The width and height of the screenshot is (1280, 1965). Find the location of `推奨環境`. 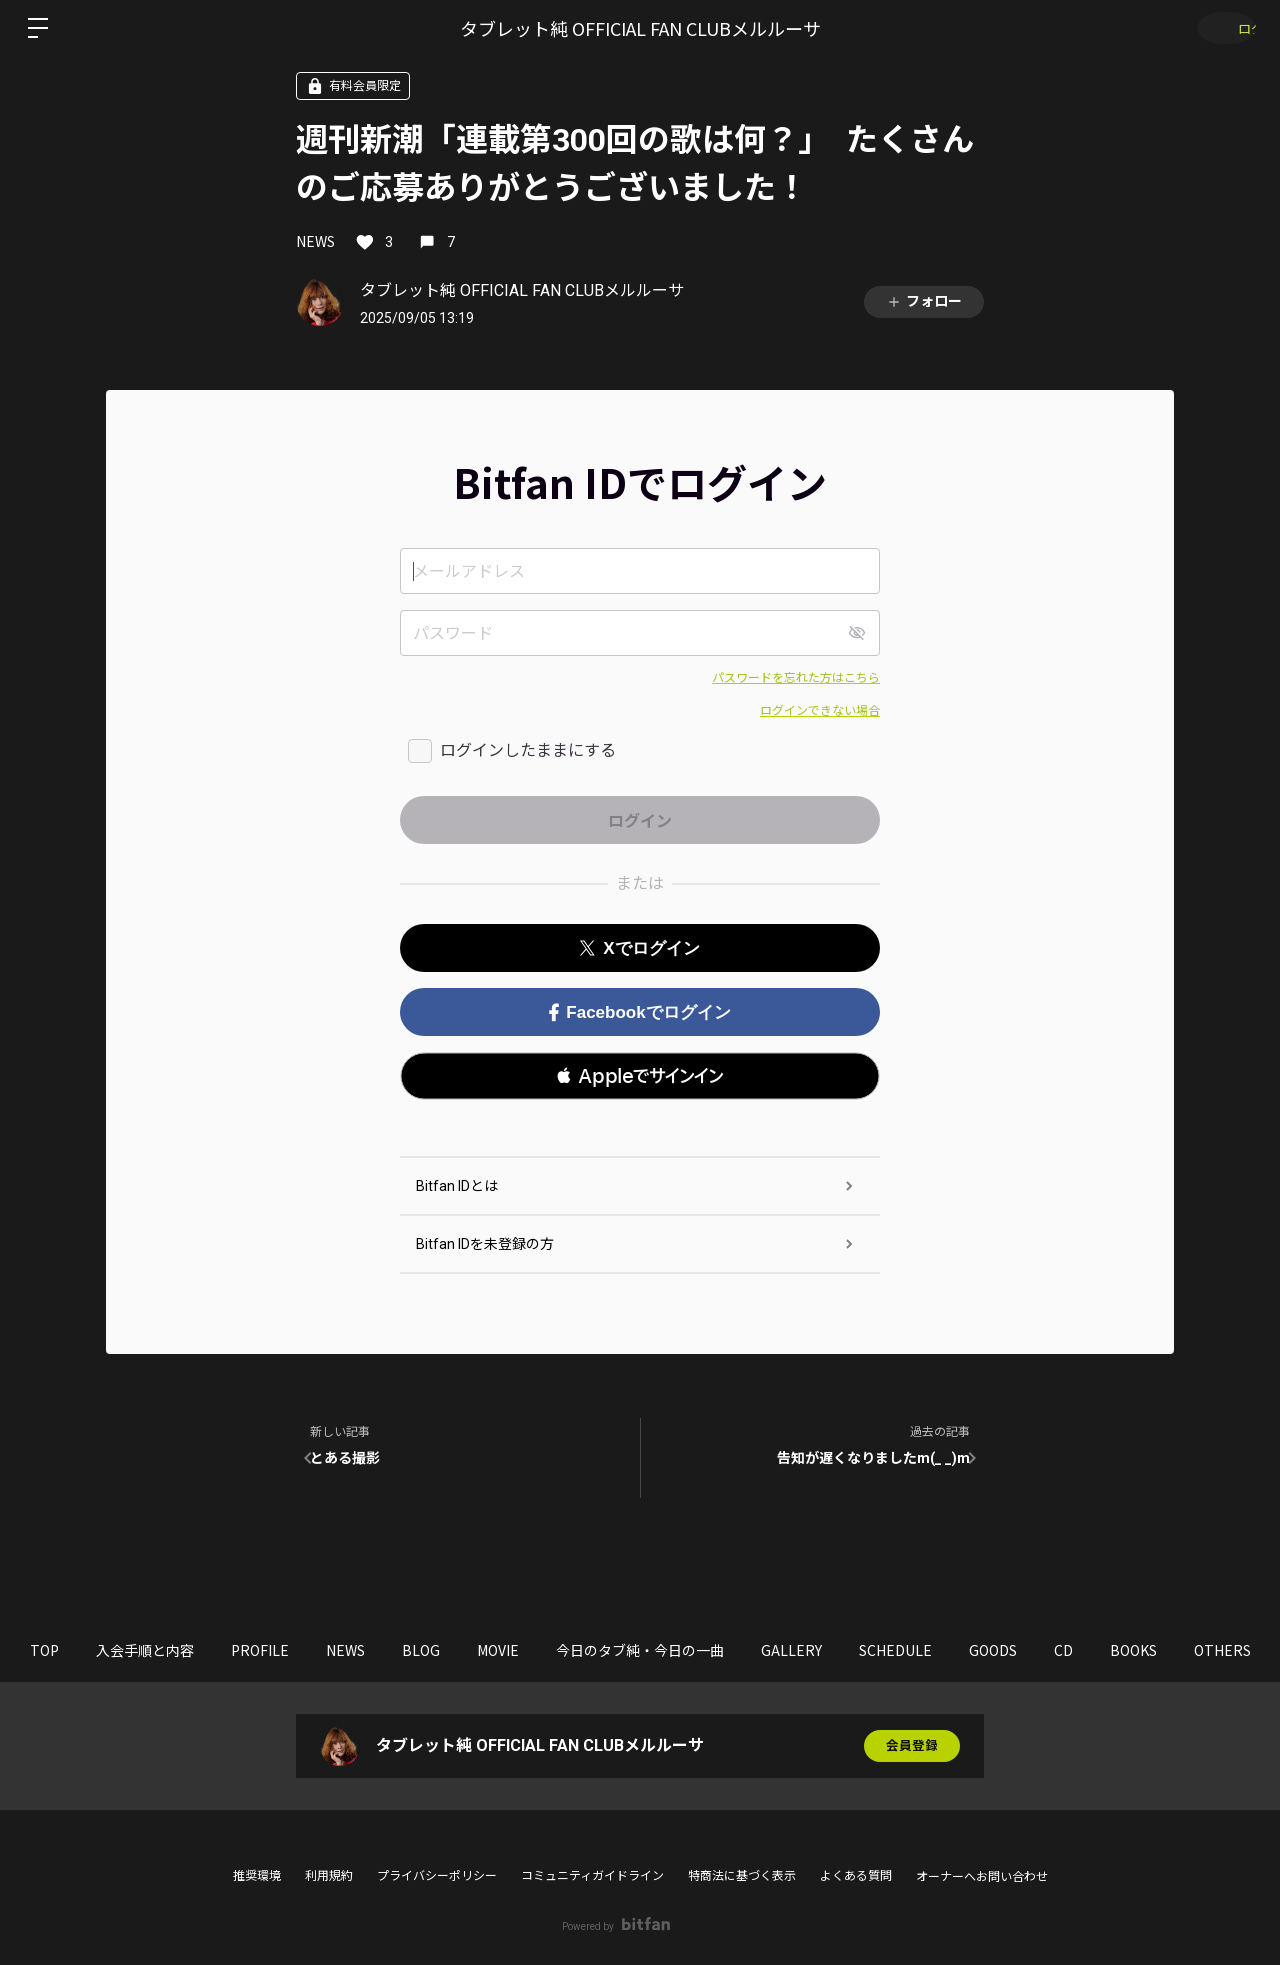

推奨環境 is located at coordinates (257, 1876).